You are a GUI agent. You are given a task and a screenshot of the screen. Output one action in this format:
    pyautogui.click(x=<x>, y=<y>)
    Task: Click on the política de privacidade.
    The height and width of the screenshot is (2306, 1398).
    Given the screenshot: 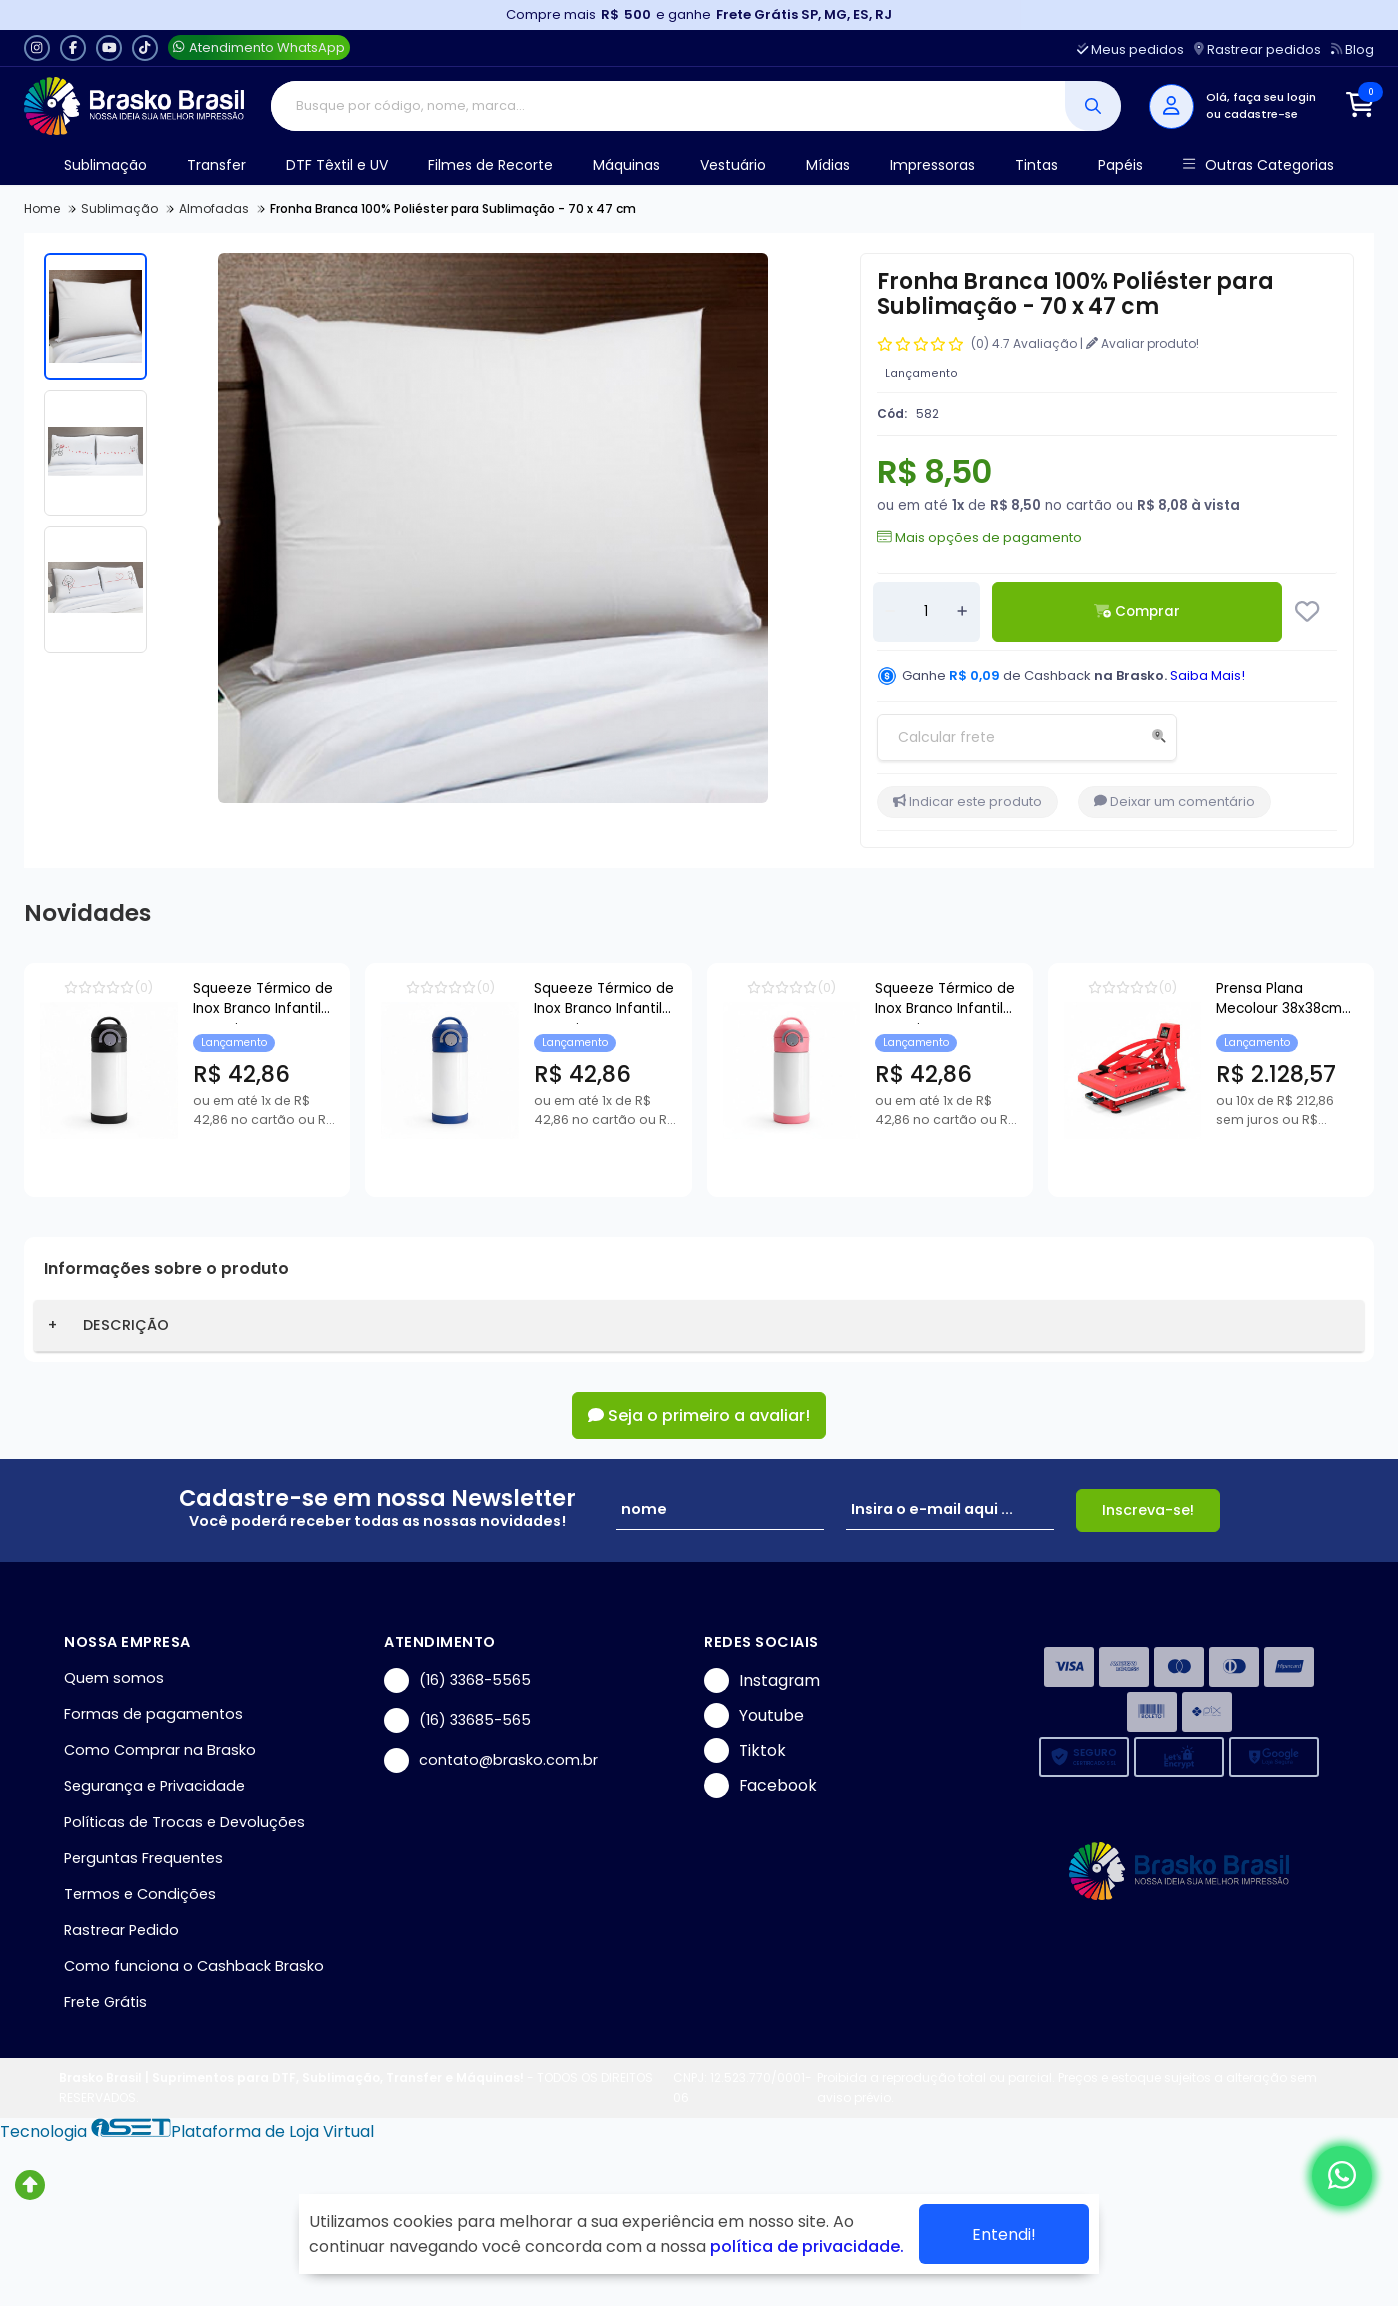 What is the action you would take?
    pyautogui.click(x=807, y=2246)
    